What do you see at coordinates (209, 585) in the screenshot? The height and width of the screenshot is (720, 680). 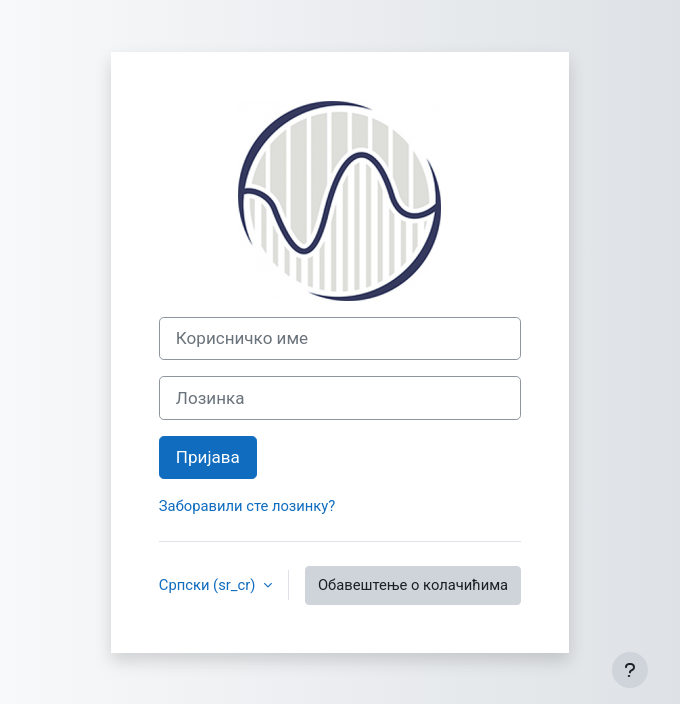 I see `Српски ‎(sr_cr)‎ [button]` at bounding box center [209, 585].